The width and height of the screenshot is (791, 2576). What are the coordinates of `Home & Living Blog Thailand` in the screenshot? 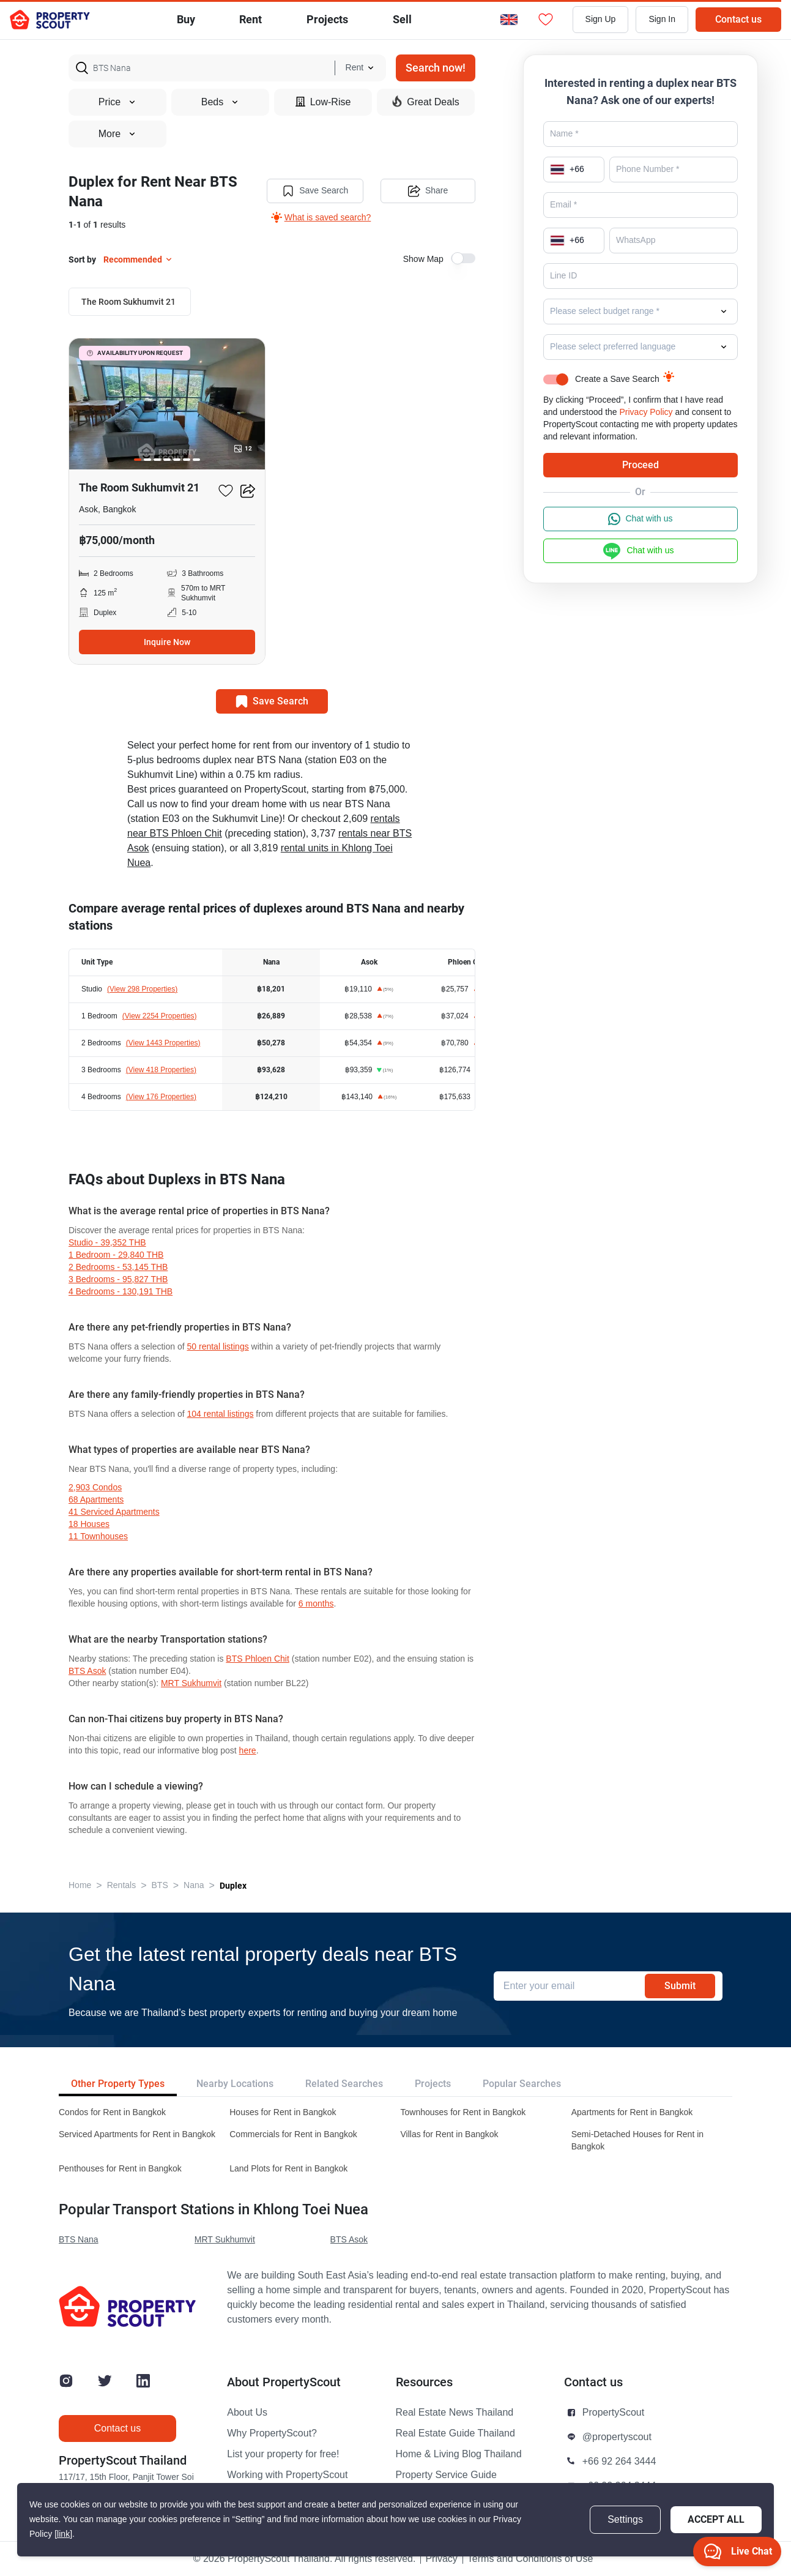 It's located at (459, 2454).